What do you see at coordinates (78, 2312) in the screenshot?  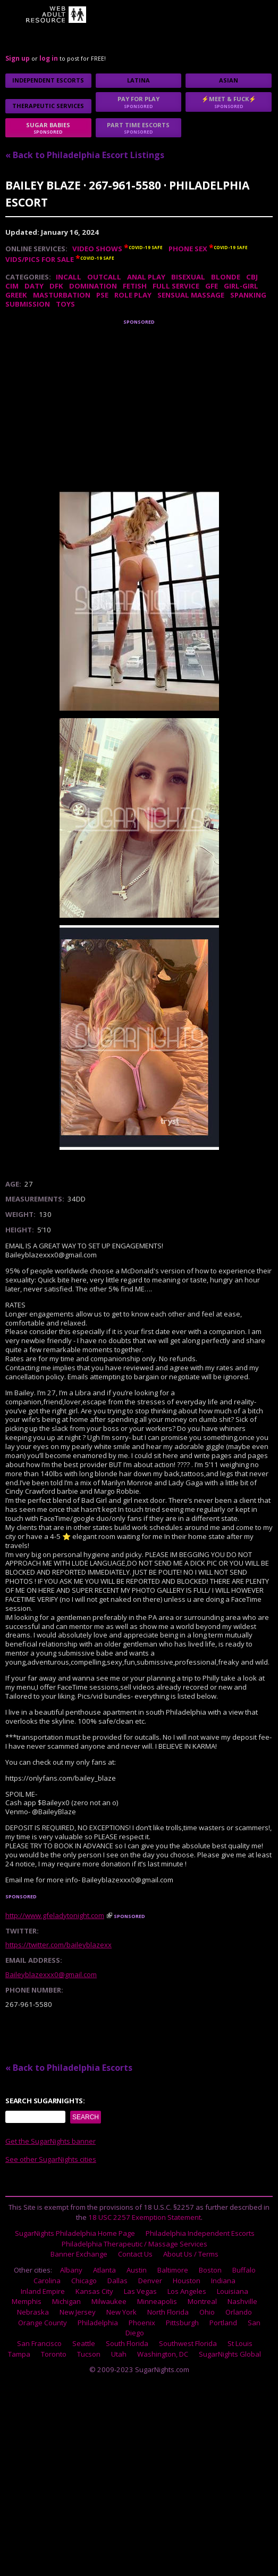 I see `New Jersey` at bounding box center [78, 2312].